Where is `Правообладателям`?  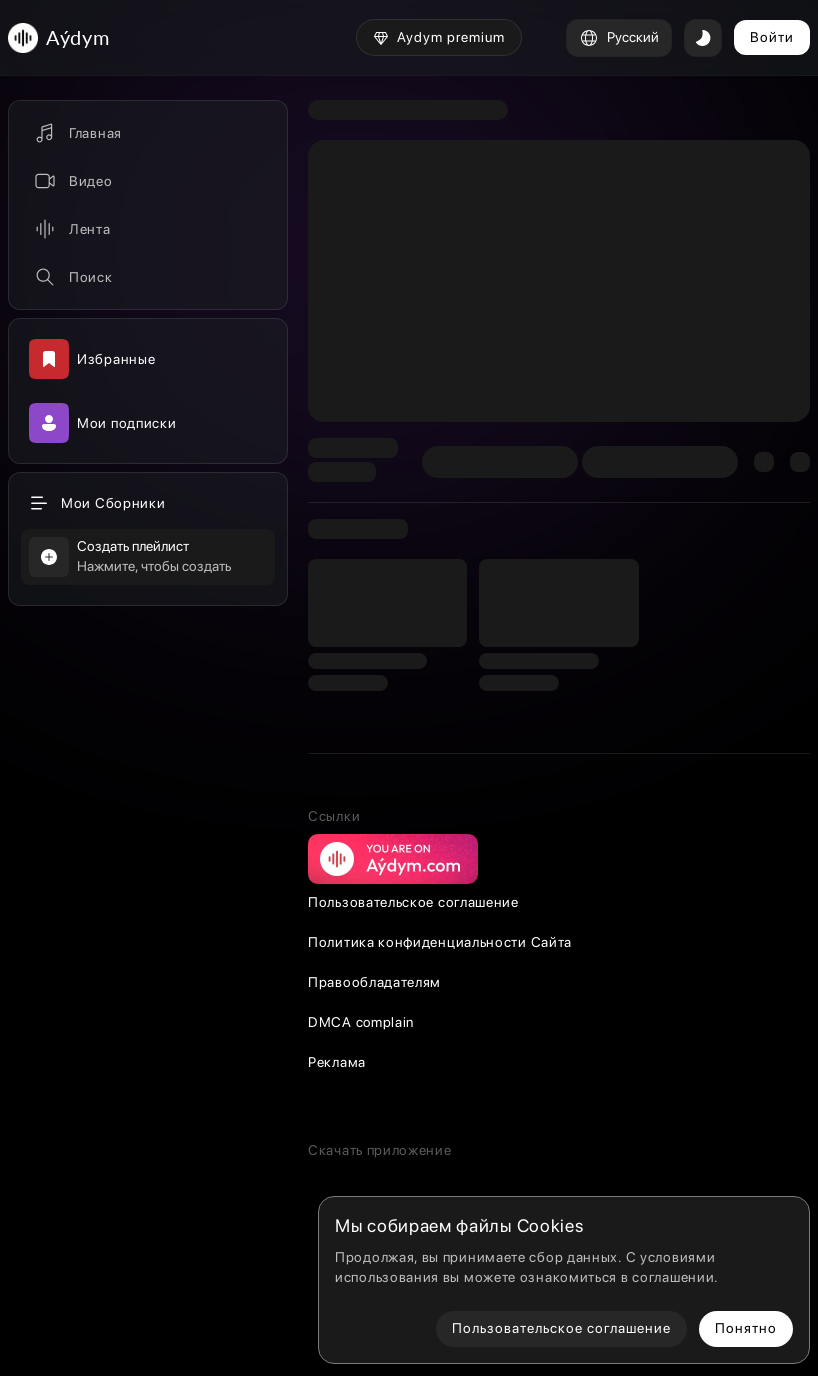
Правообладателям is located at coordinates (374, 982).